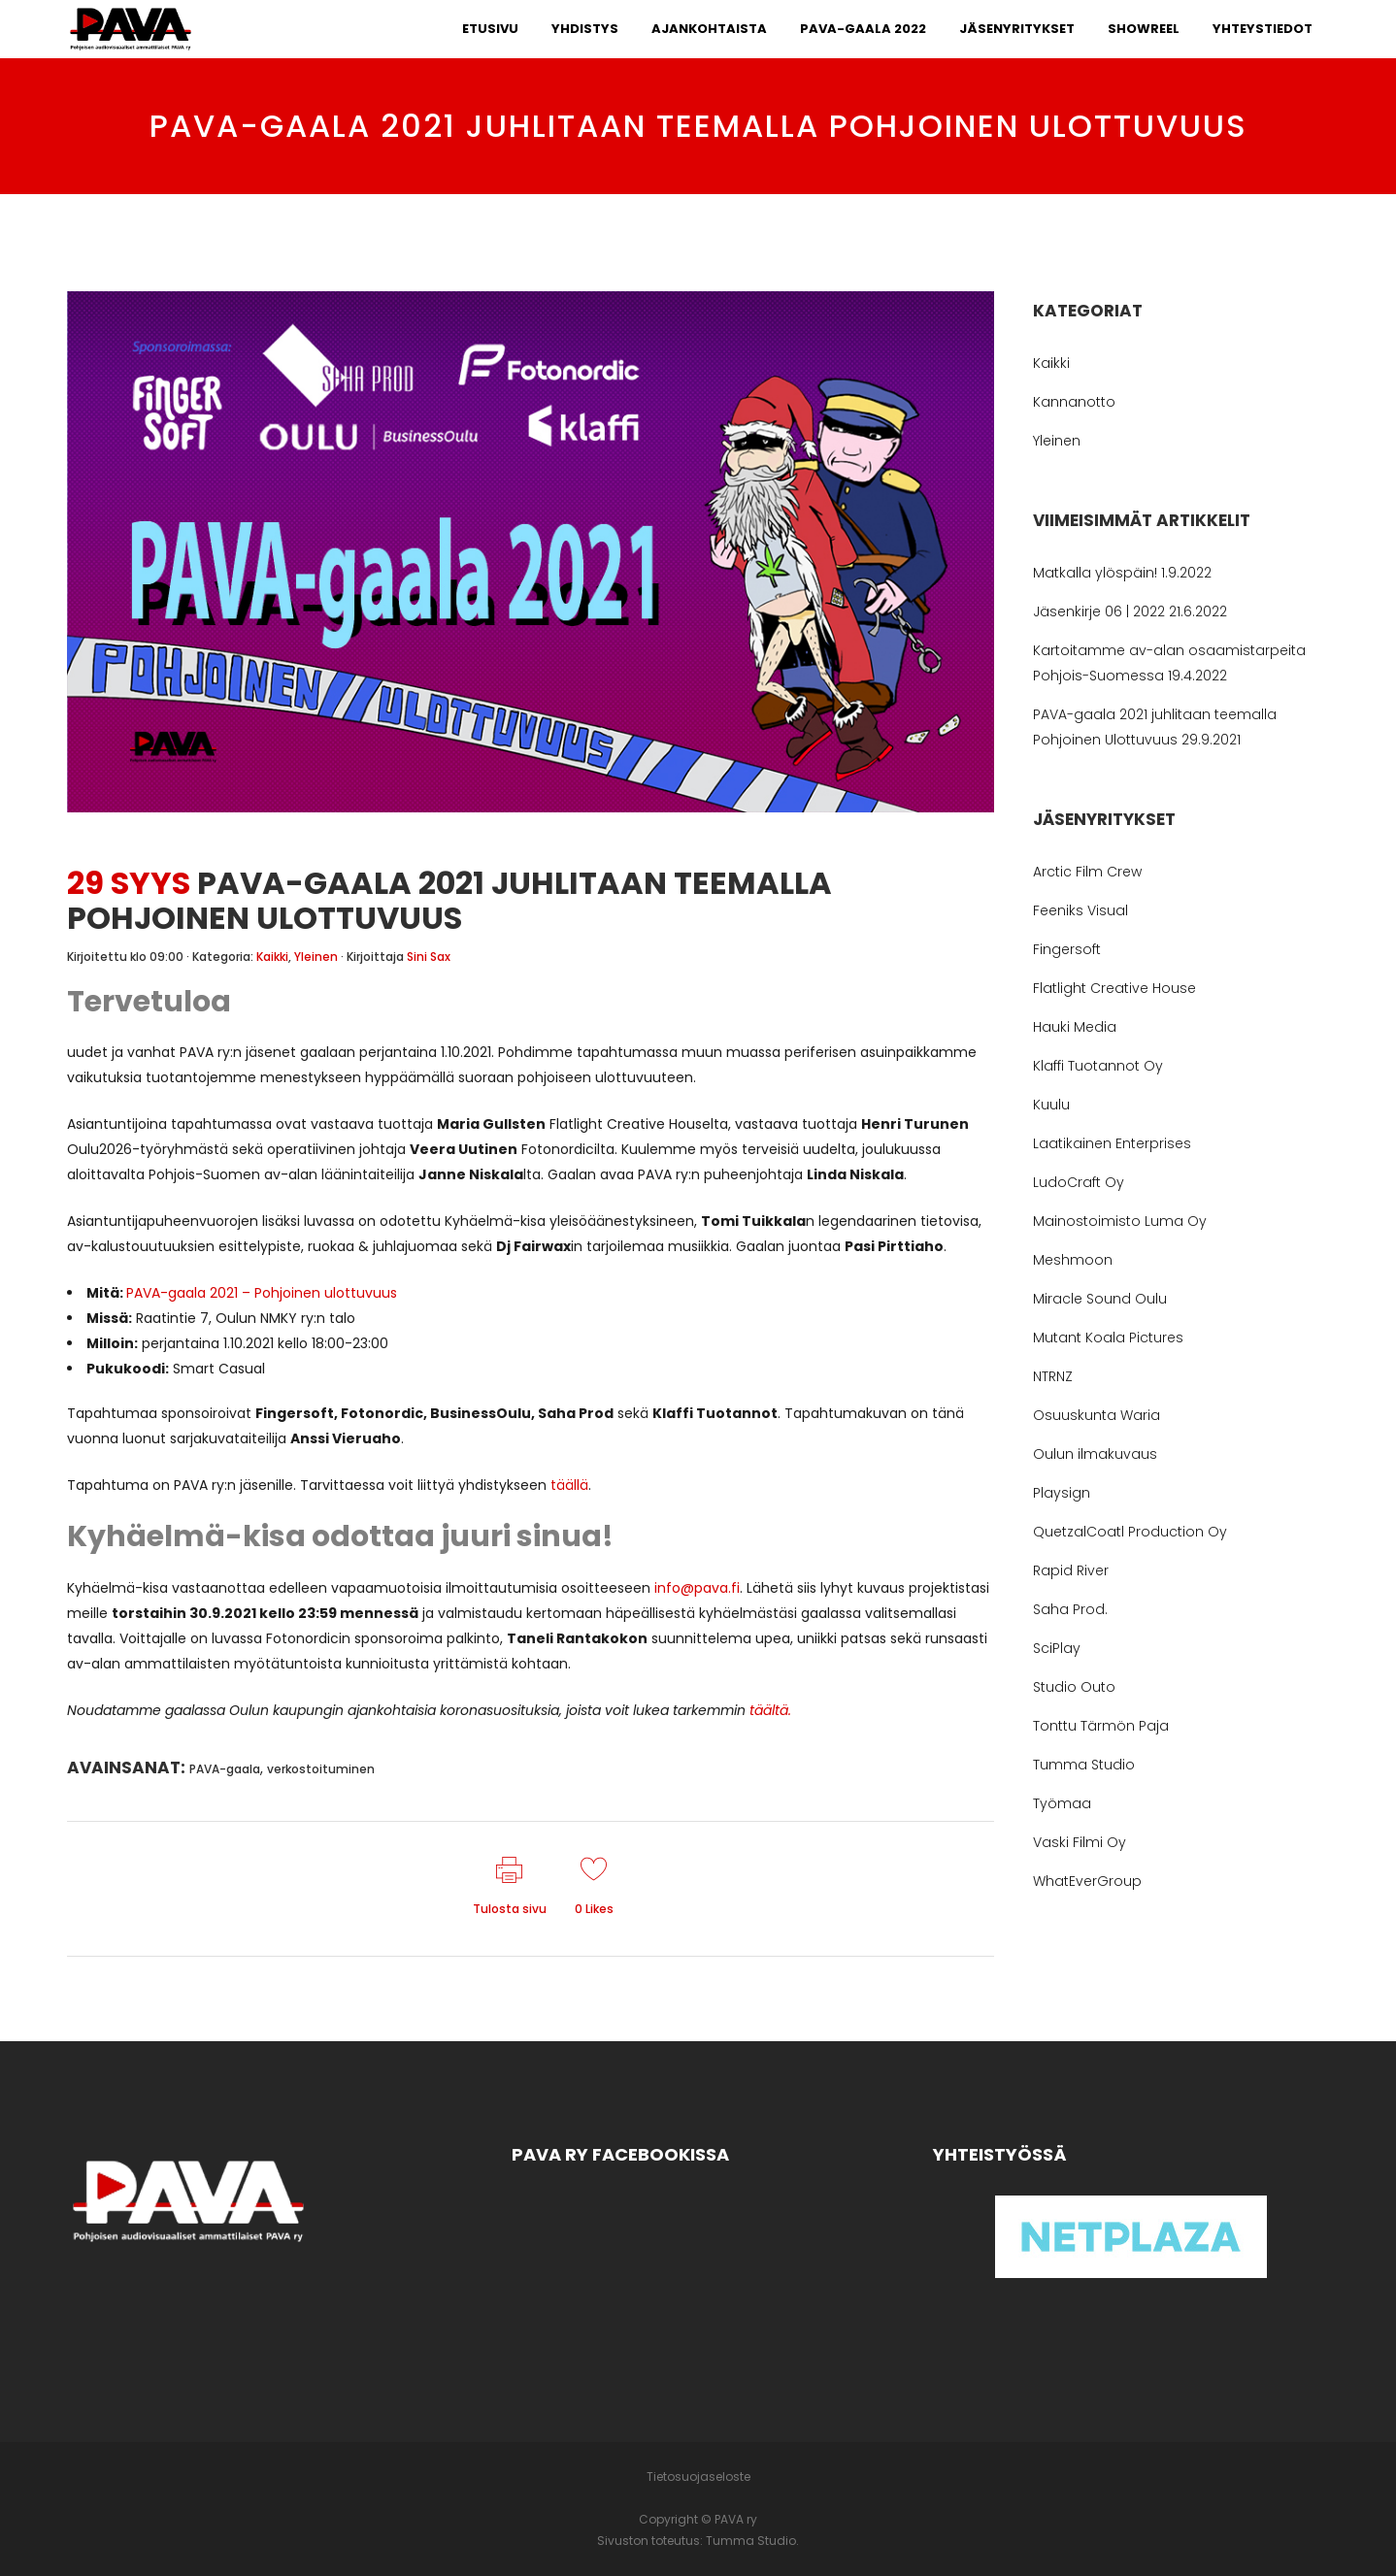  What do you see at coordinates (1078, 1182) in the screenshot?
I see `LudoCraft Oy` at bounding box center [1078, 1182].